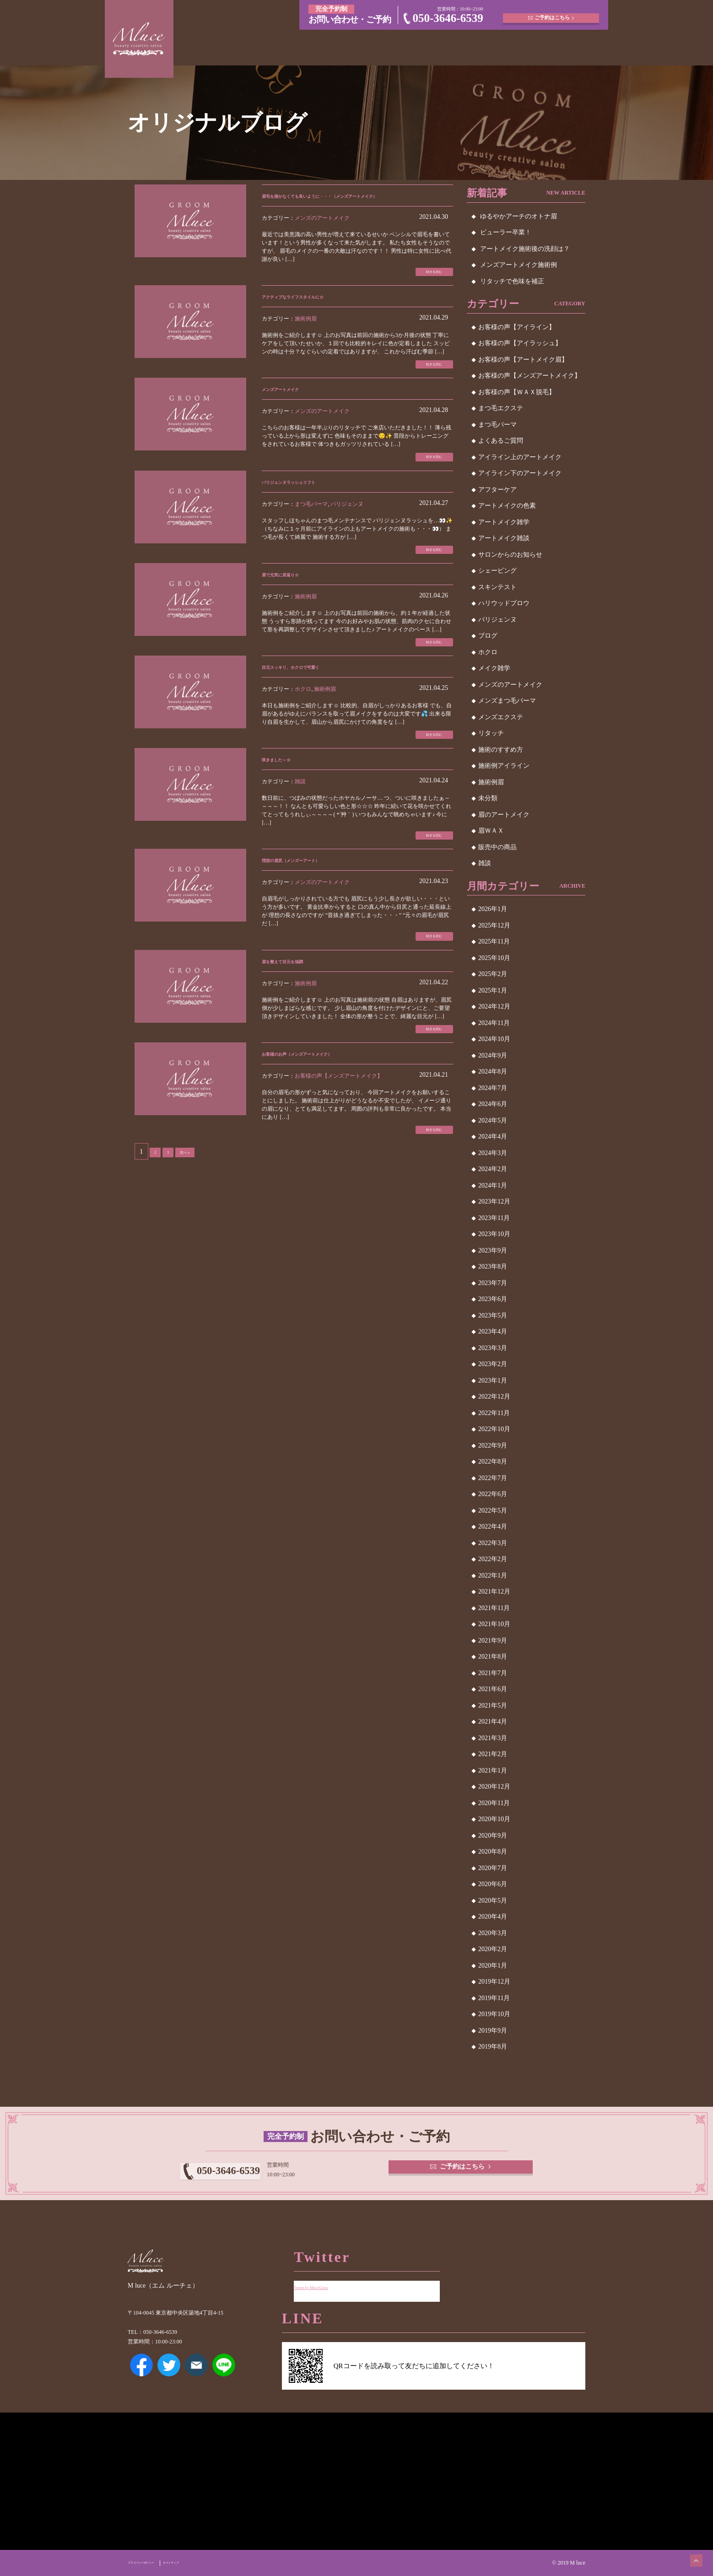 This screenshot has width=713, height=2576. Describe the element at coordinates (168, 2378) in the screenshot. I see `Twitter` at that location.